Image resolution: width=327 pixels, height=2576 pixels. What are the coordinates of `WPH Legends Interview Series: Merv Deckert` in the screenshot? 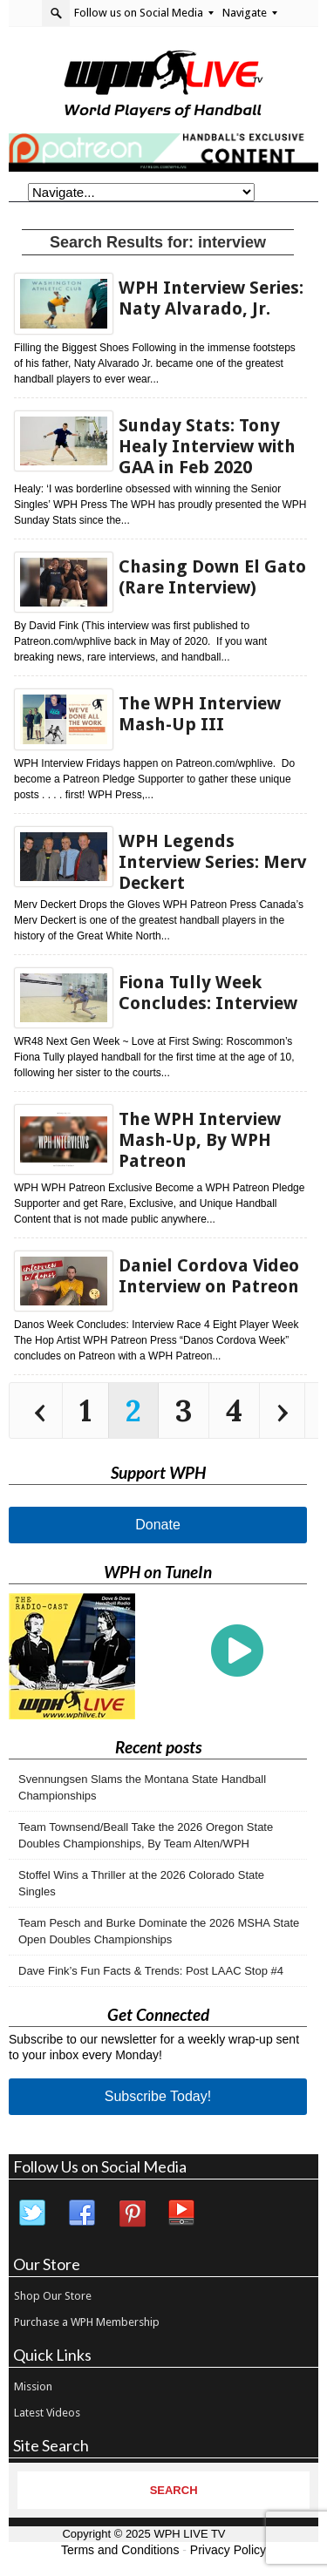 It's located at (213, 861).